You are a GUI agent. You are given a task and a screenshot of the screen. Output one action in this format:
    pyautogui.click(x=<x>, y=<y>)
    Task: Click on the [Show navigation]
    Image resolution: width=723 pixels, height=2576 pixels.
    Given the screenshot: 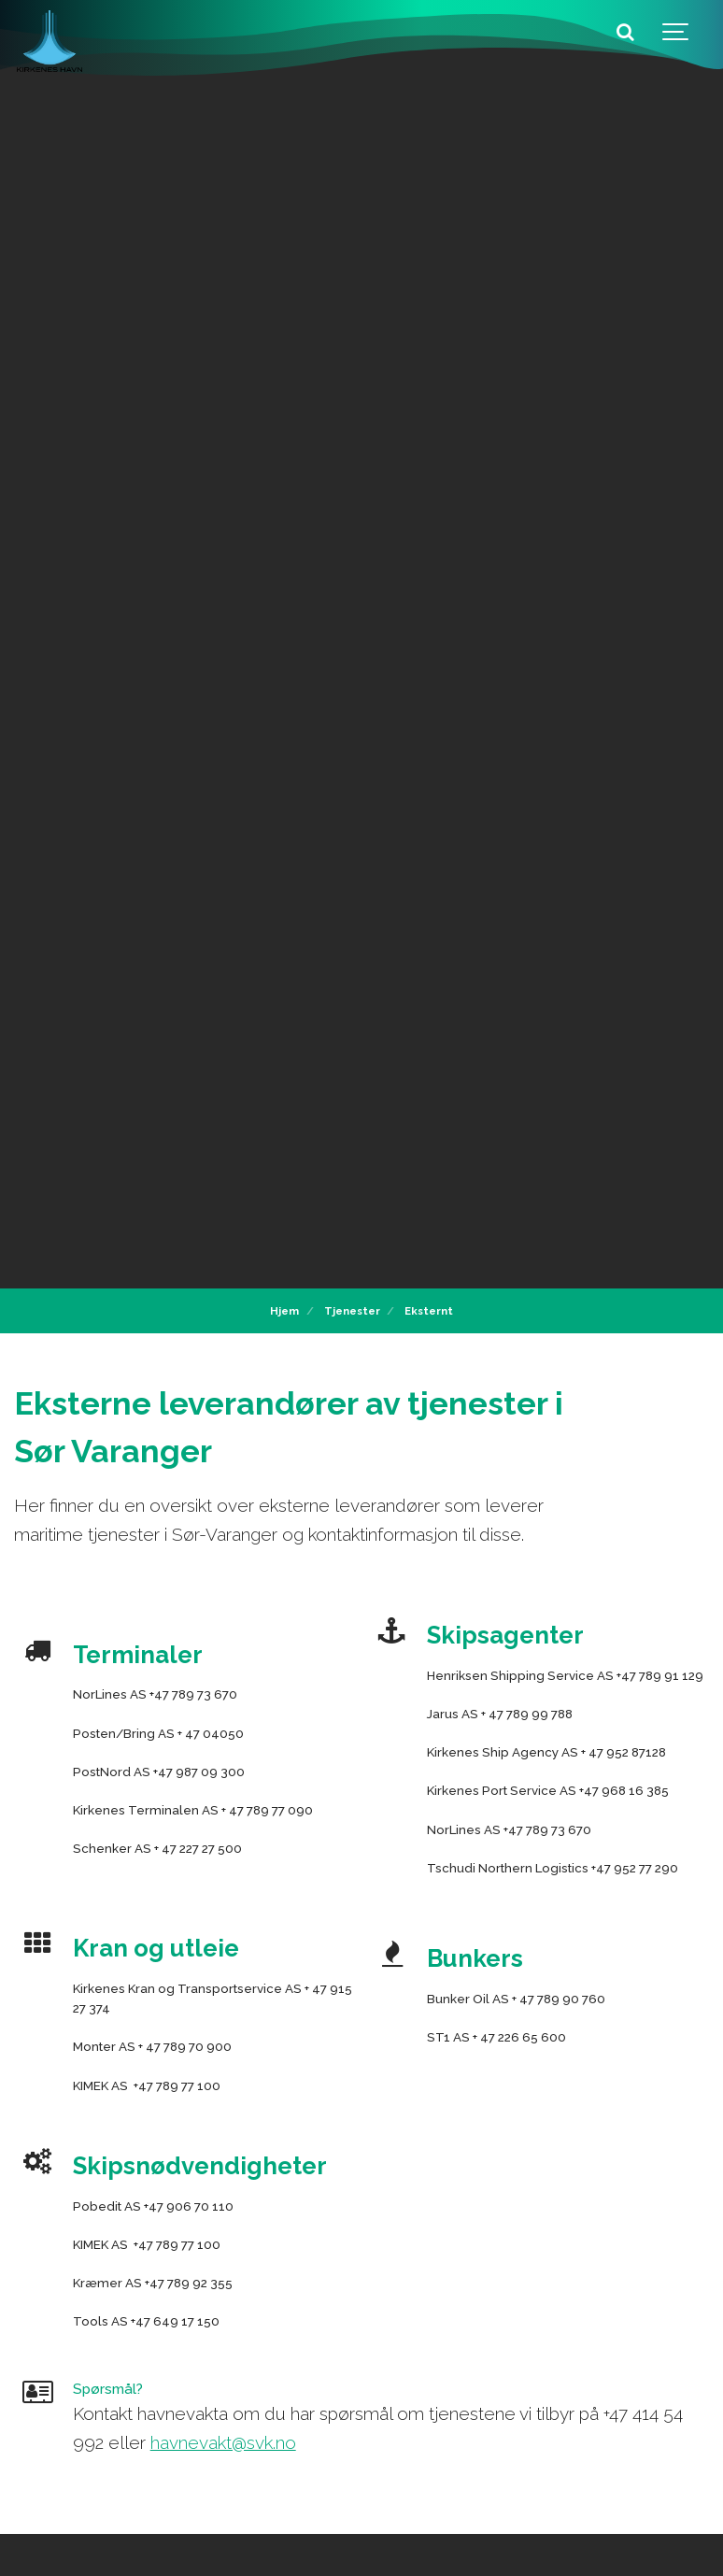 What is the action you would take?
    pyautogui.click(x=676, y=32)
    